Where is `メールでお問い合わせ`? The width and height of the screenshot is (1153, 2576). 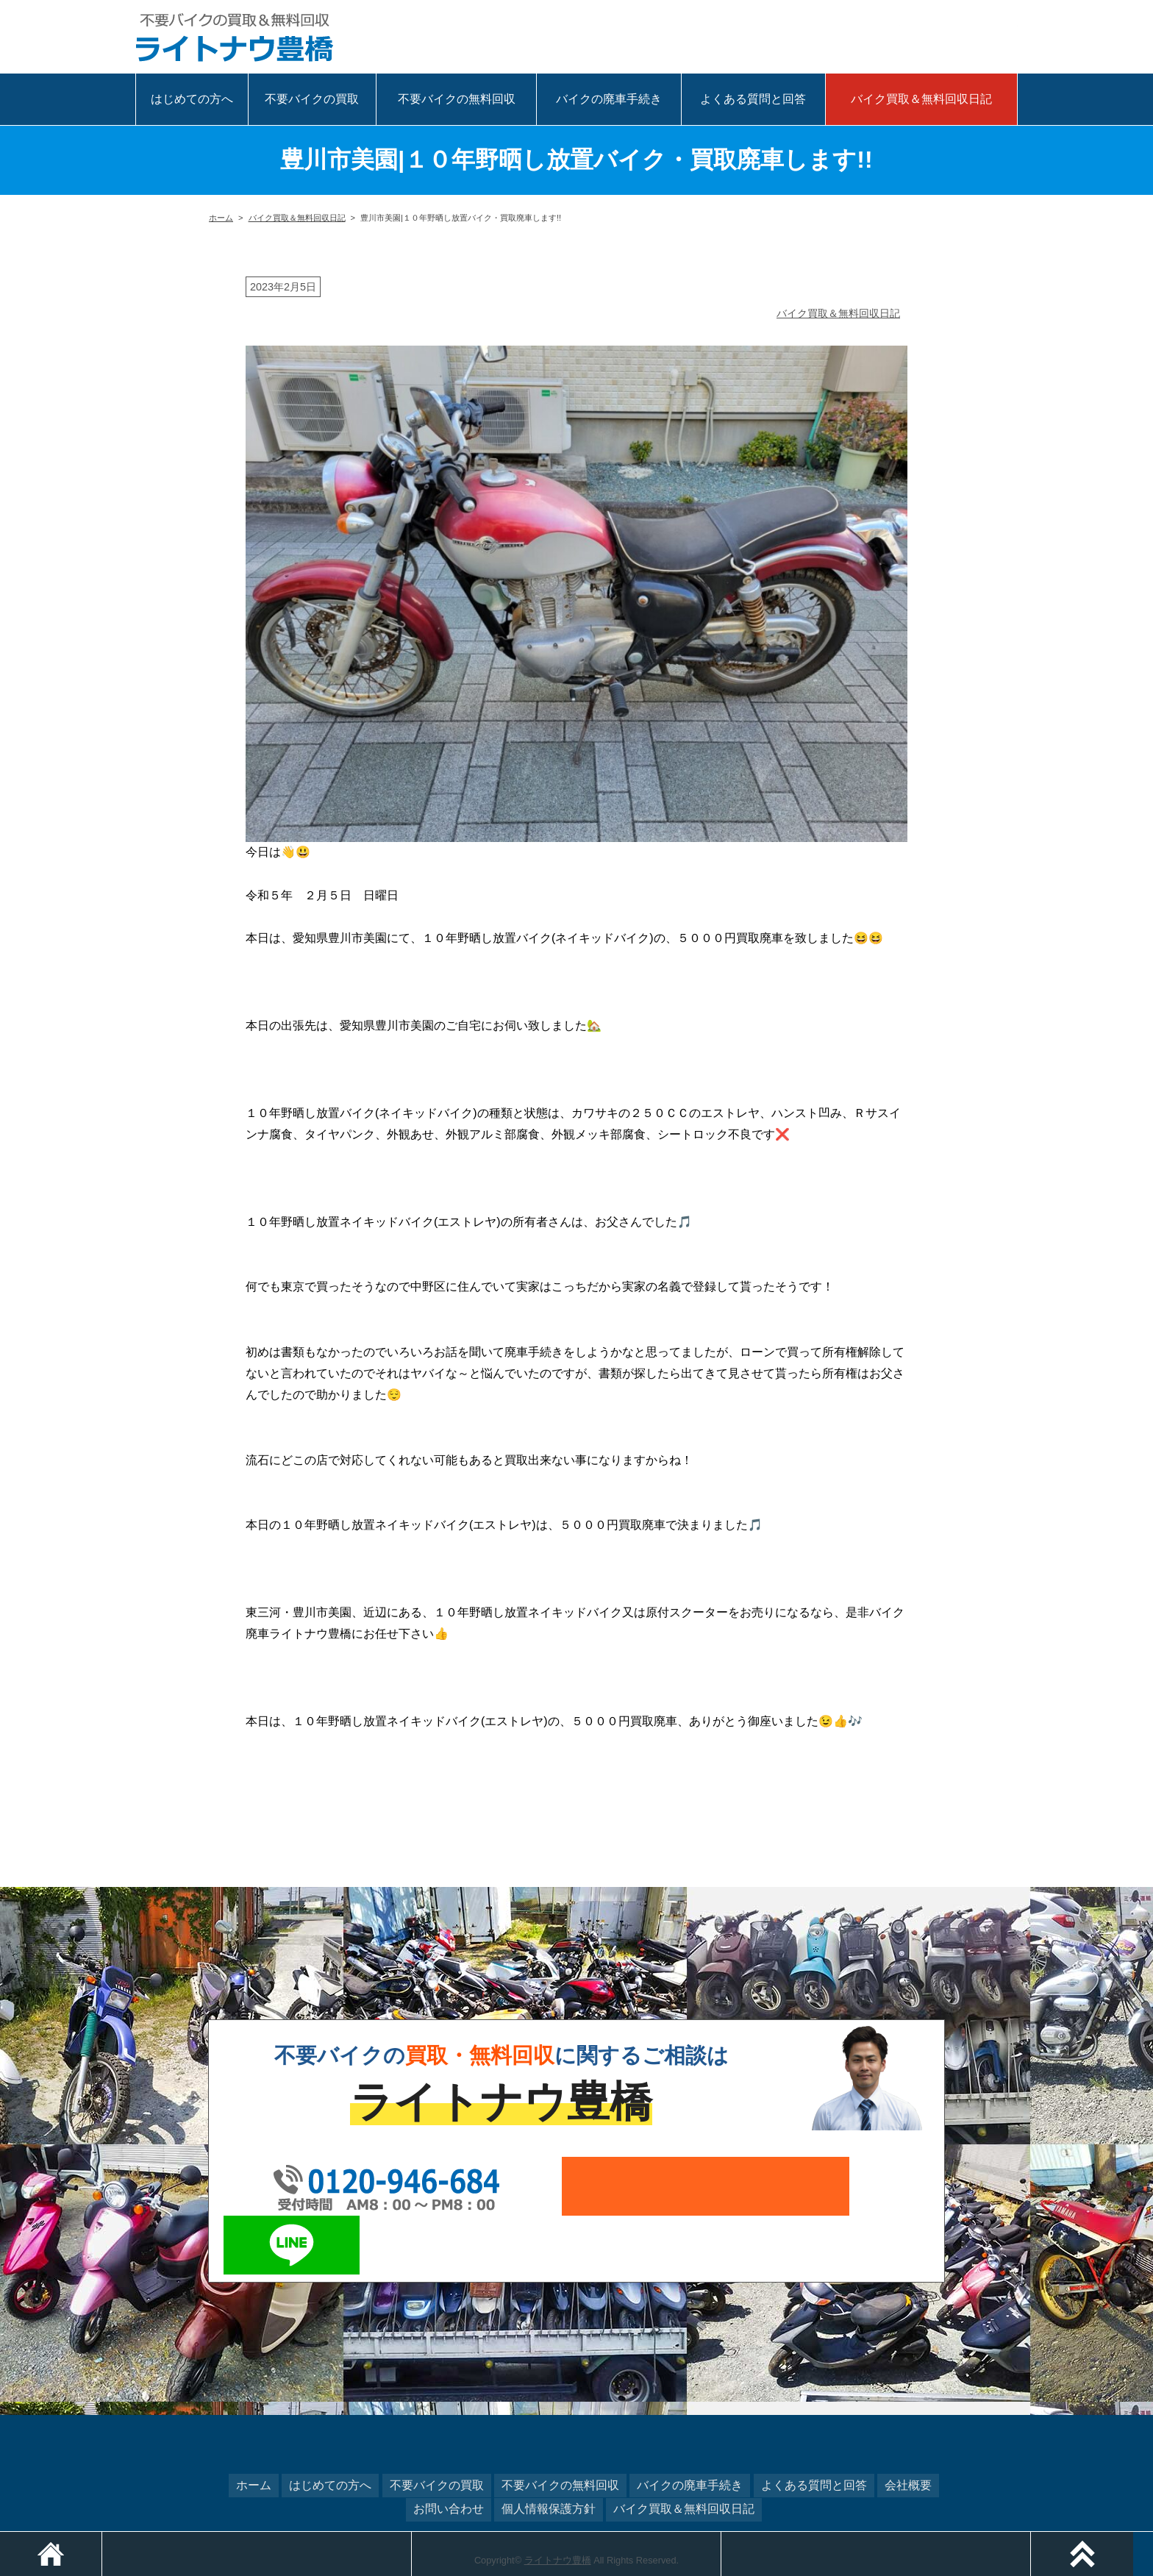
メールでお問い合わせ is located at coordinates (661, 2186).